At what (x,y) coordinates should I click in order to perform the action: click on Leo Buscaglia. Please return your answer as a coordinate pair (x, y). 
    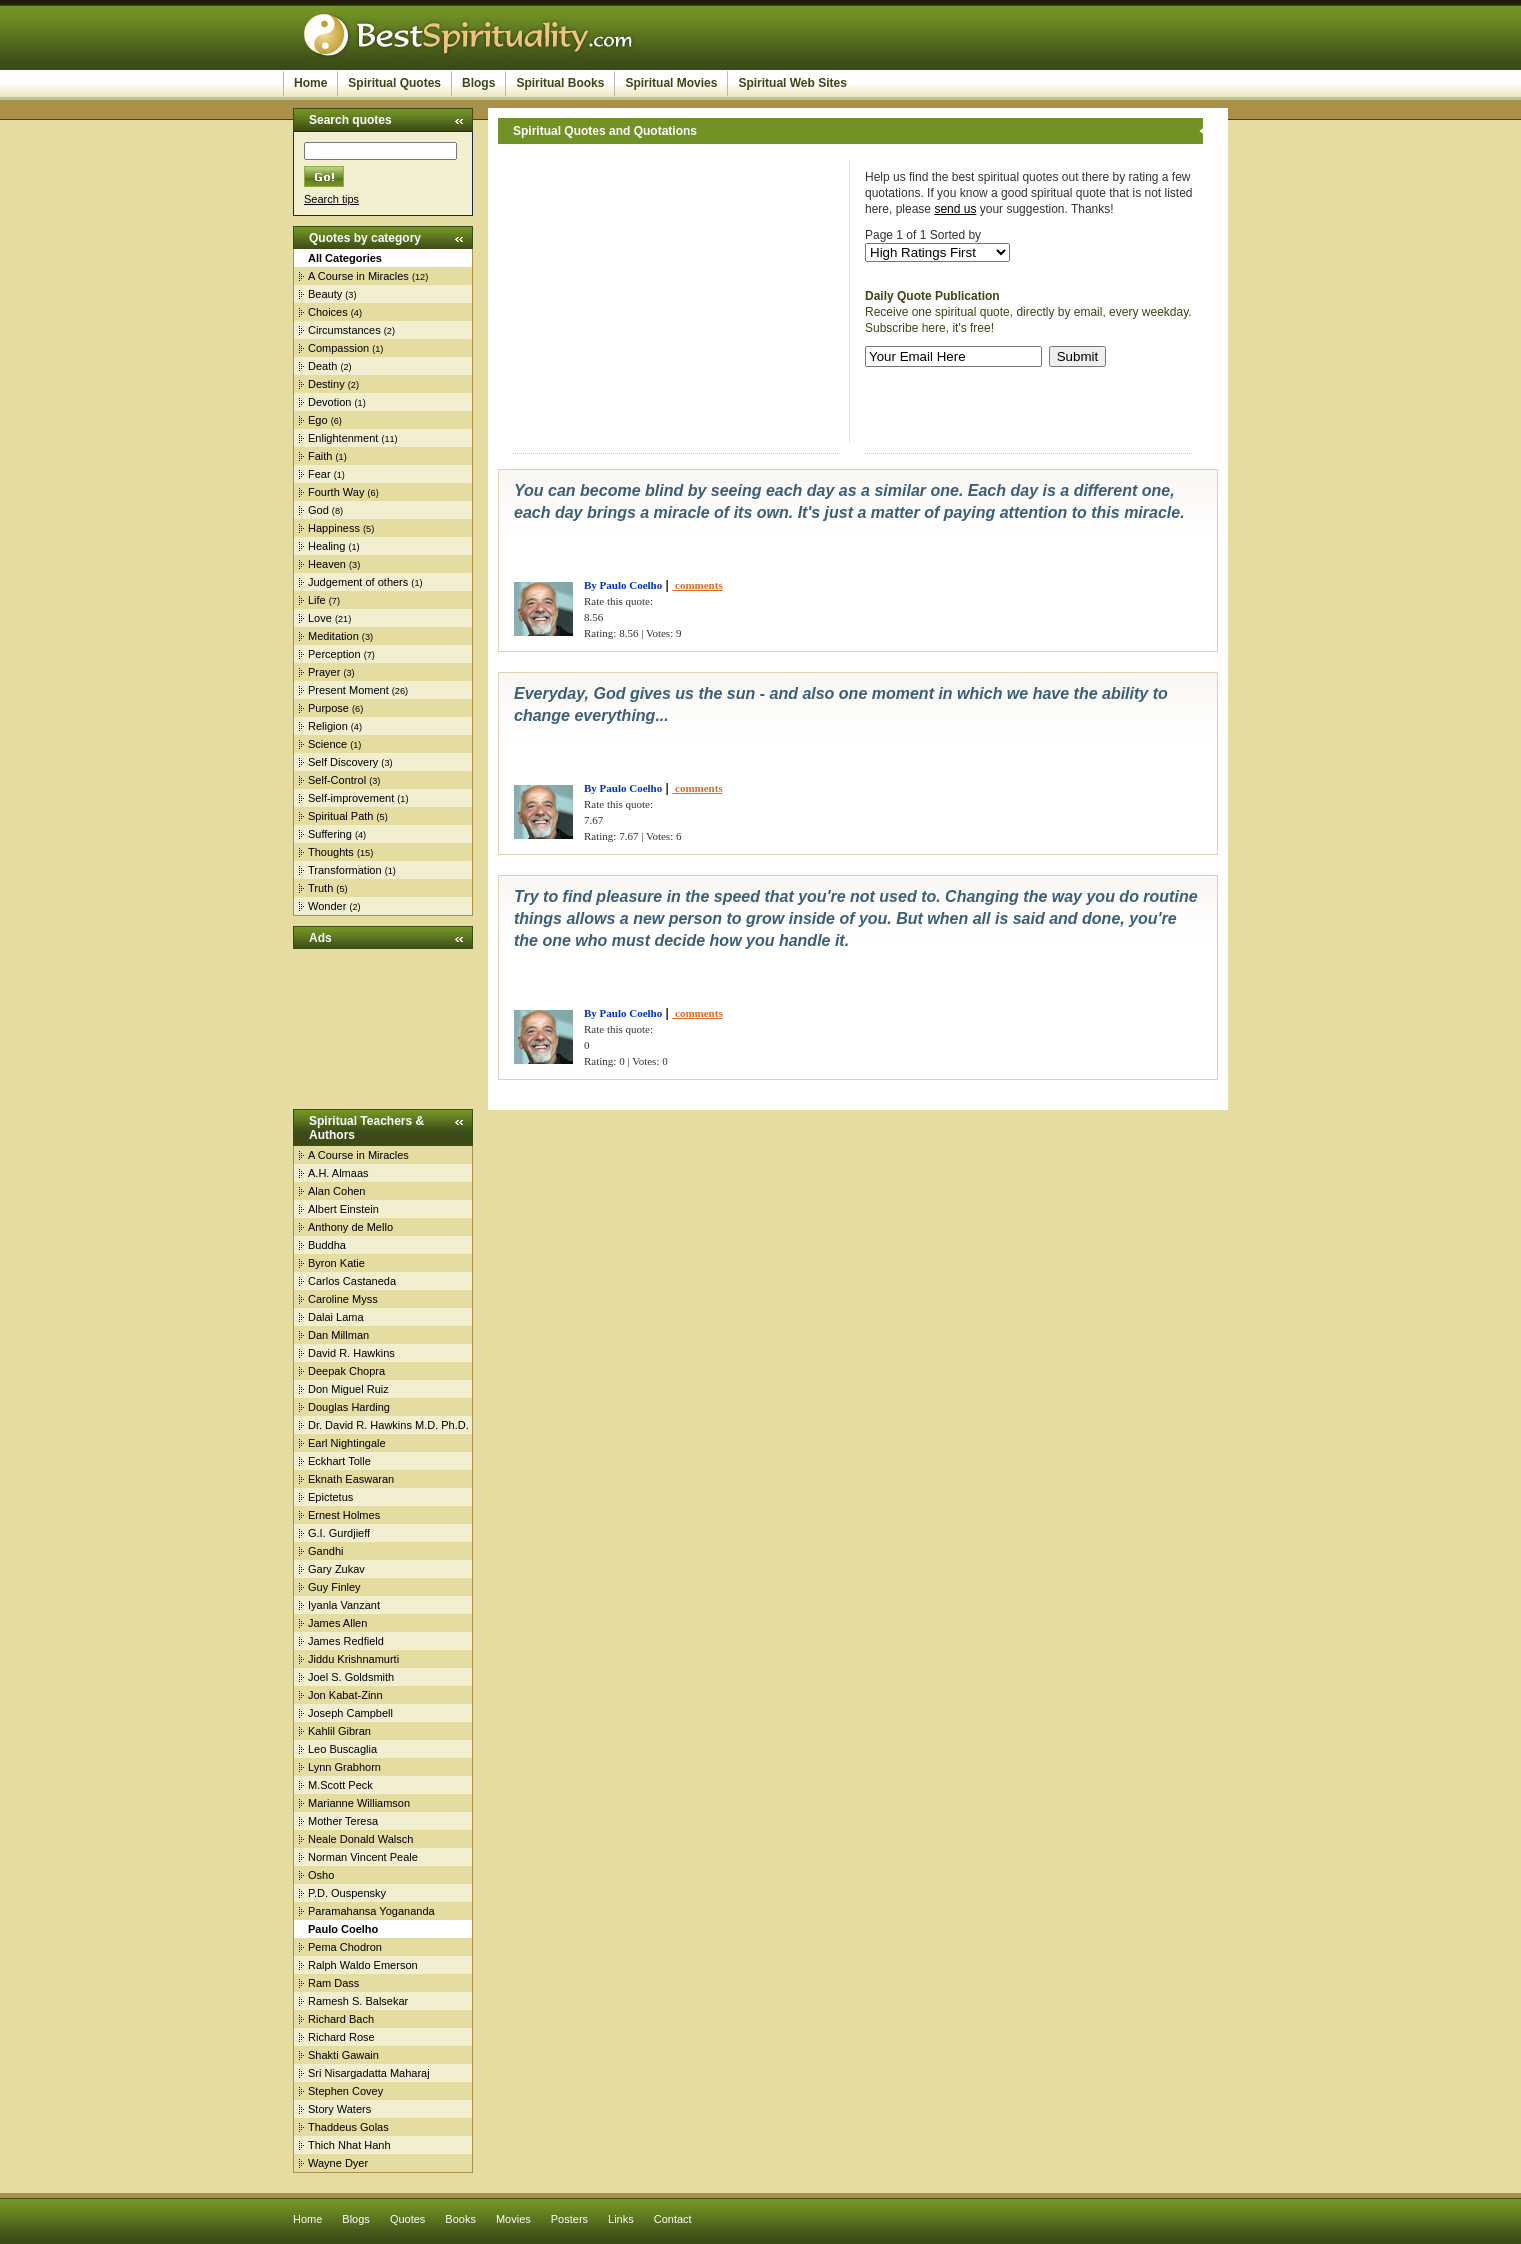
    Looking at the image, I should click on (342, 1749).